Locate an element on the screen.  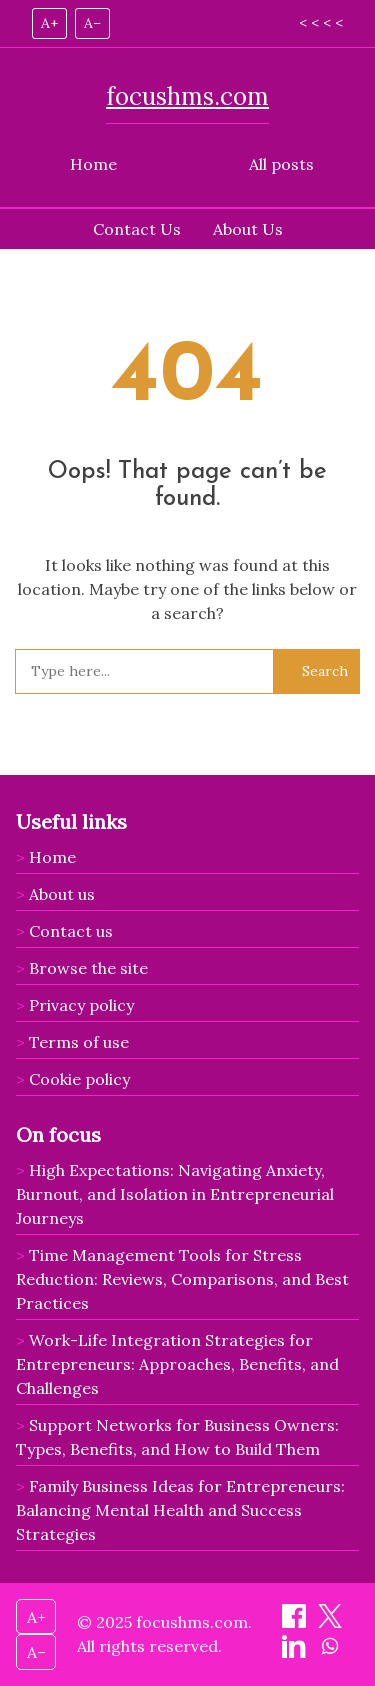
Support Networks for Business Owners: Types, Benefits, and How to Build Them is located at coordinates (177, 1437).